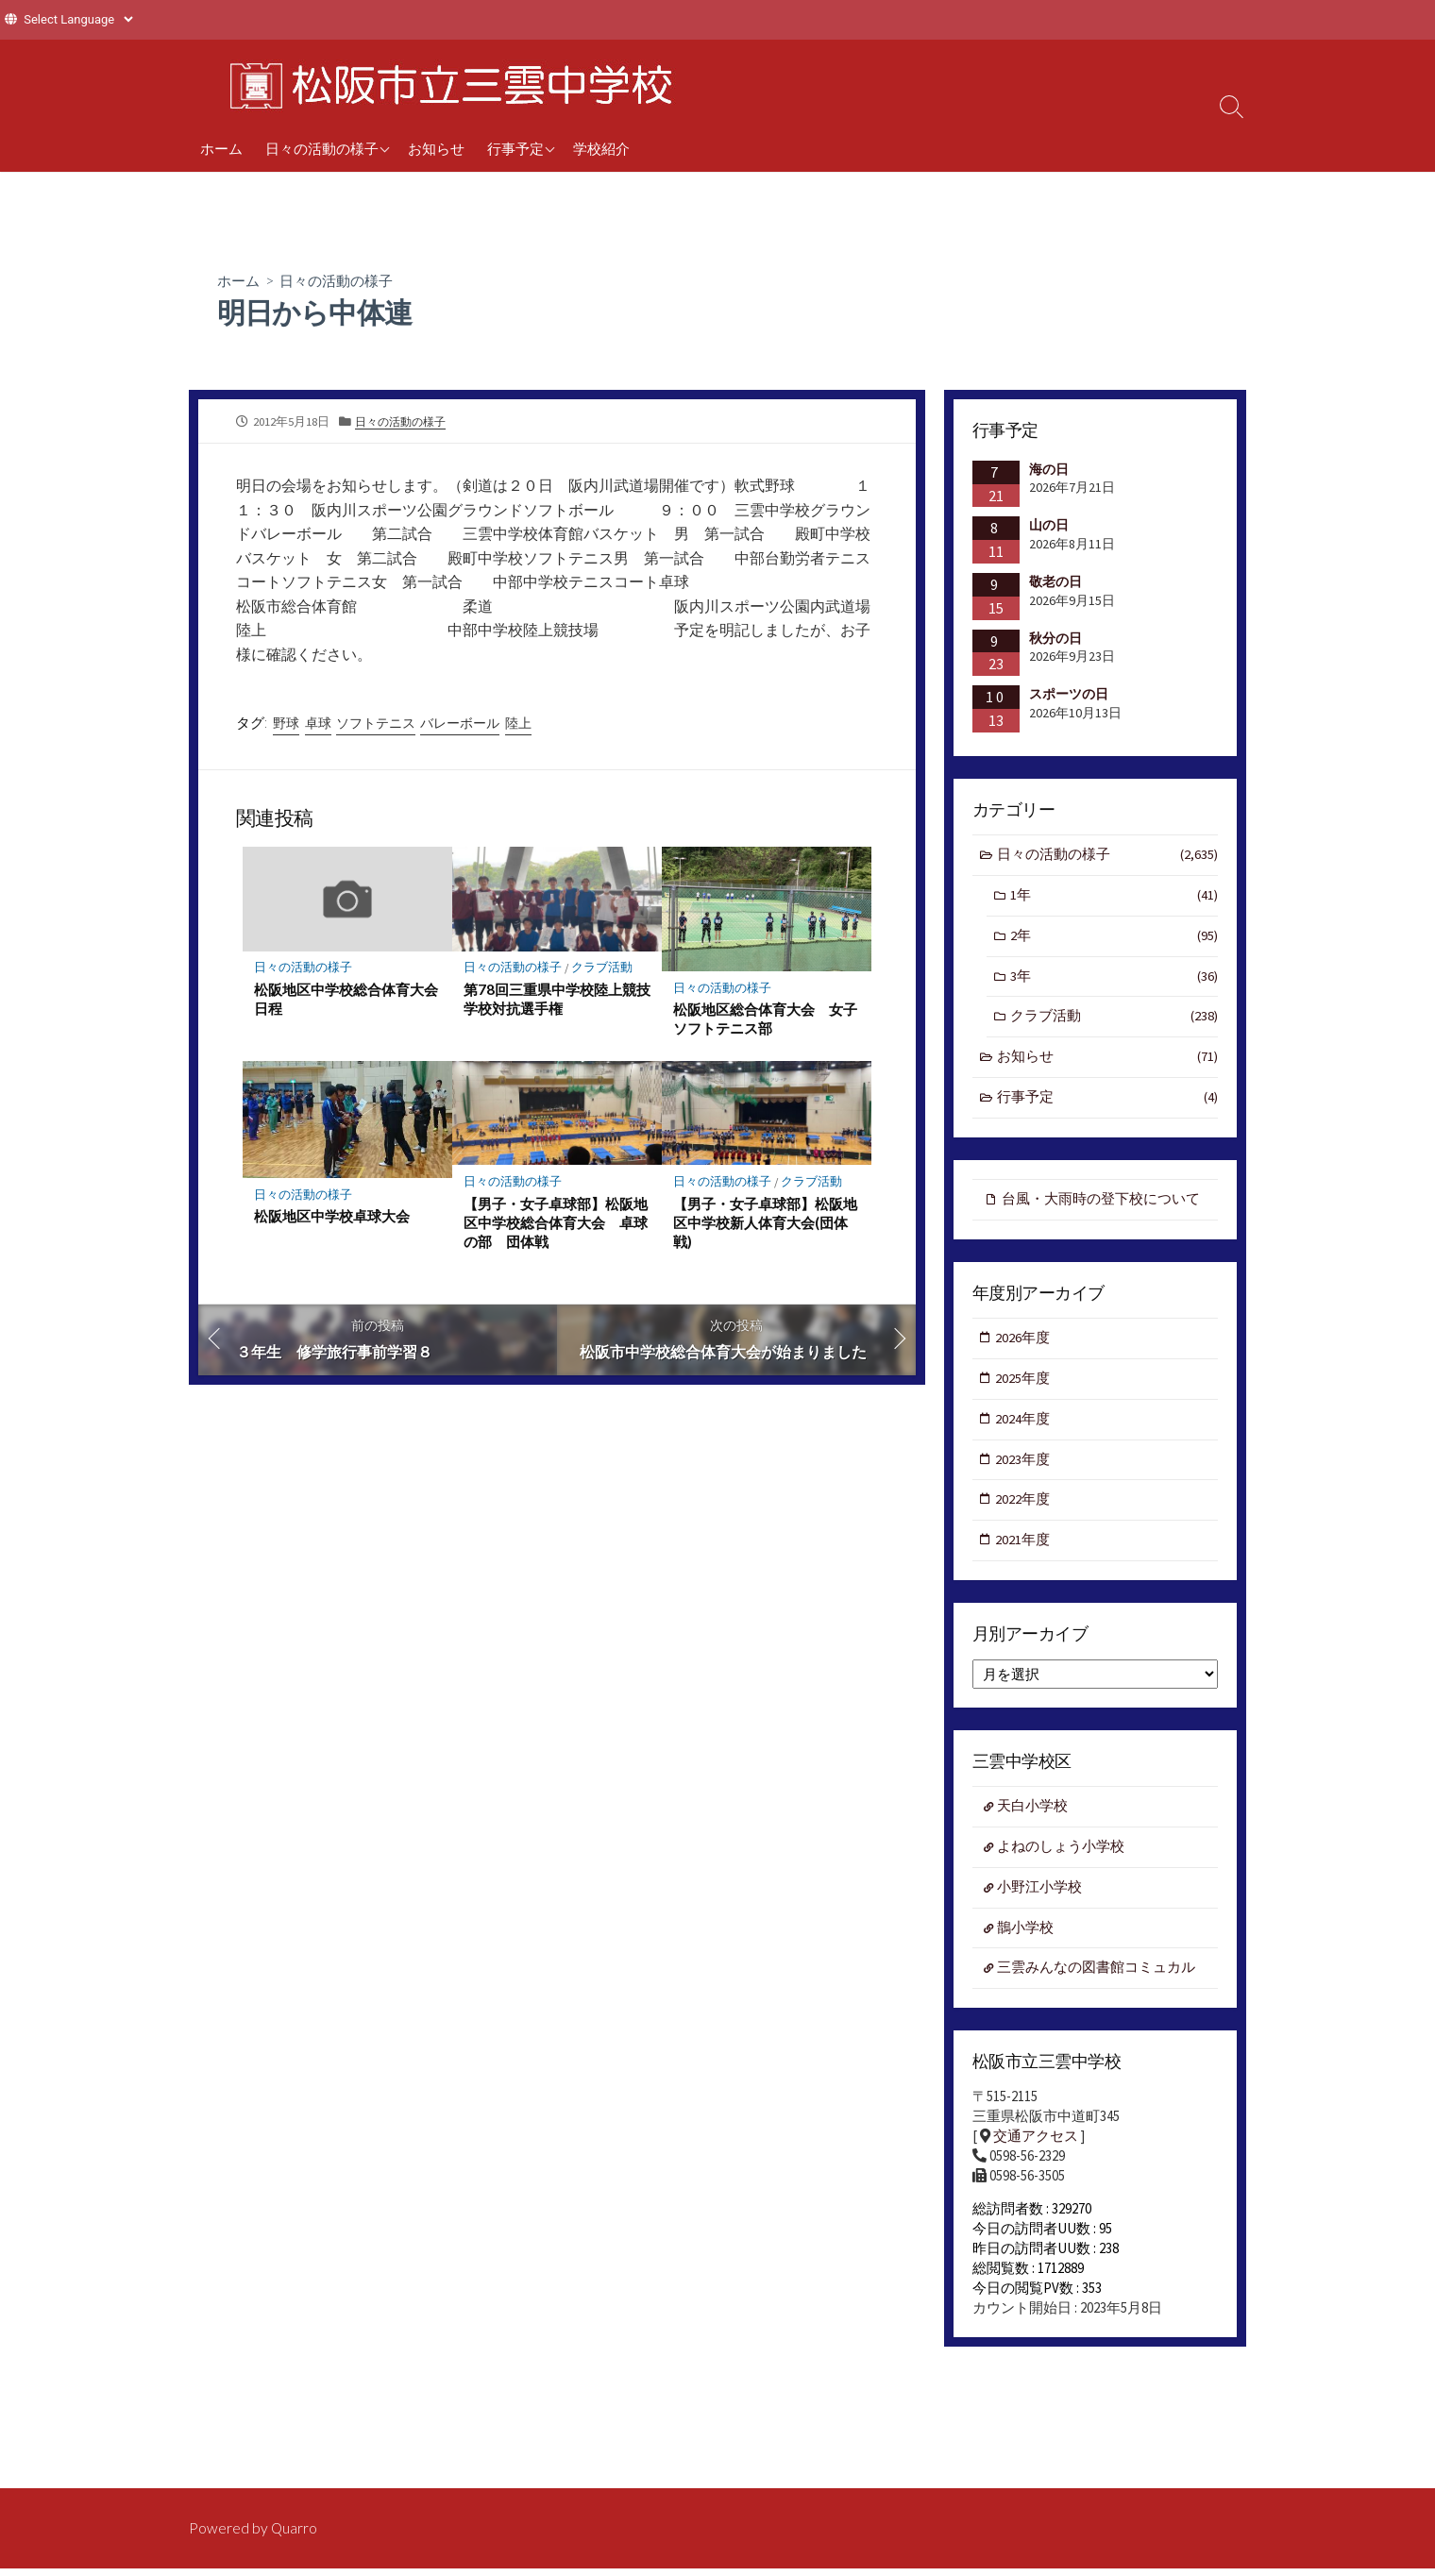  What do you see at coordinates (1023, 1550) in the screenshot?
I see `2021年度` at bounding box center [1023, 1550].